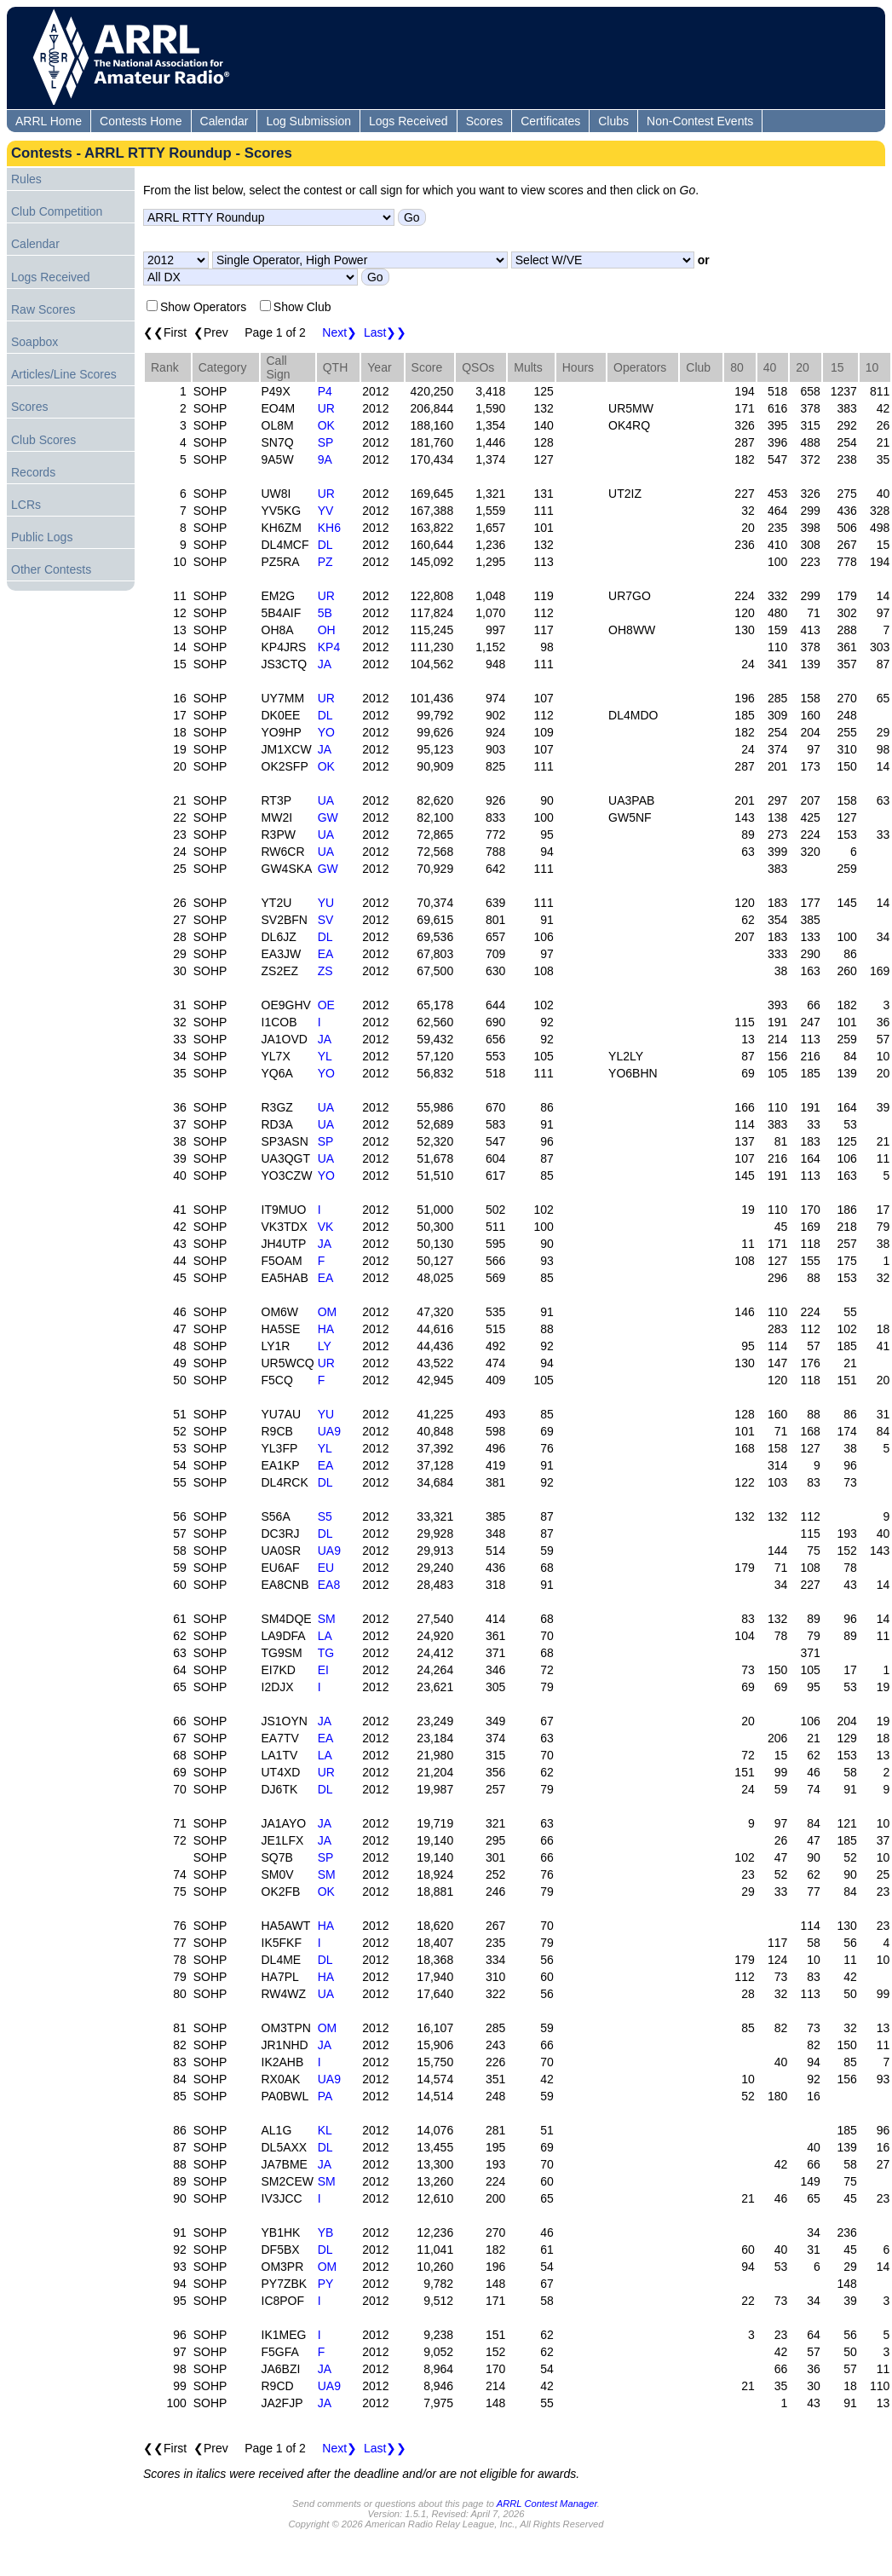  What do you see at coordinates (308, 121) in the screenshot?
I see `Log Submission` at bounding box center [308, 121].